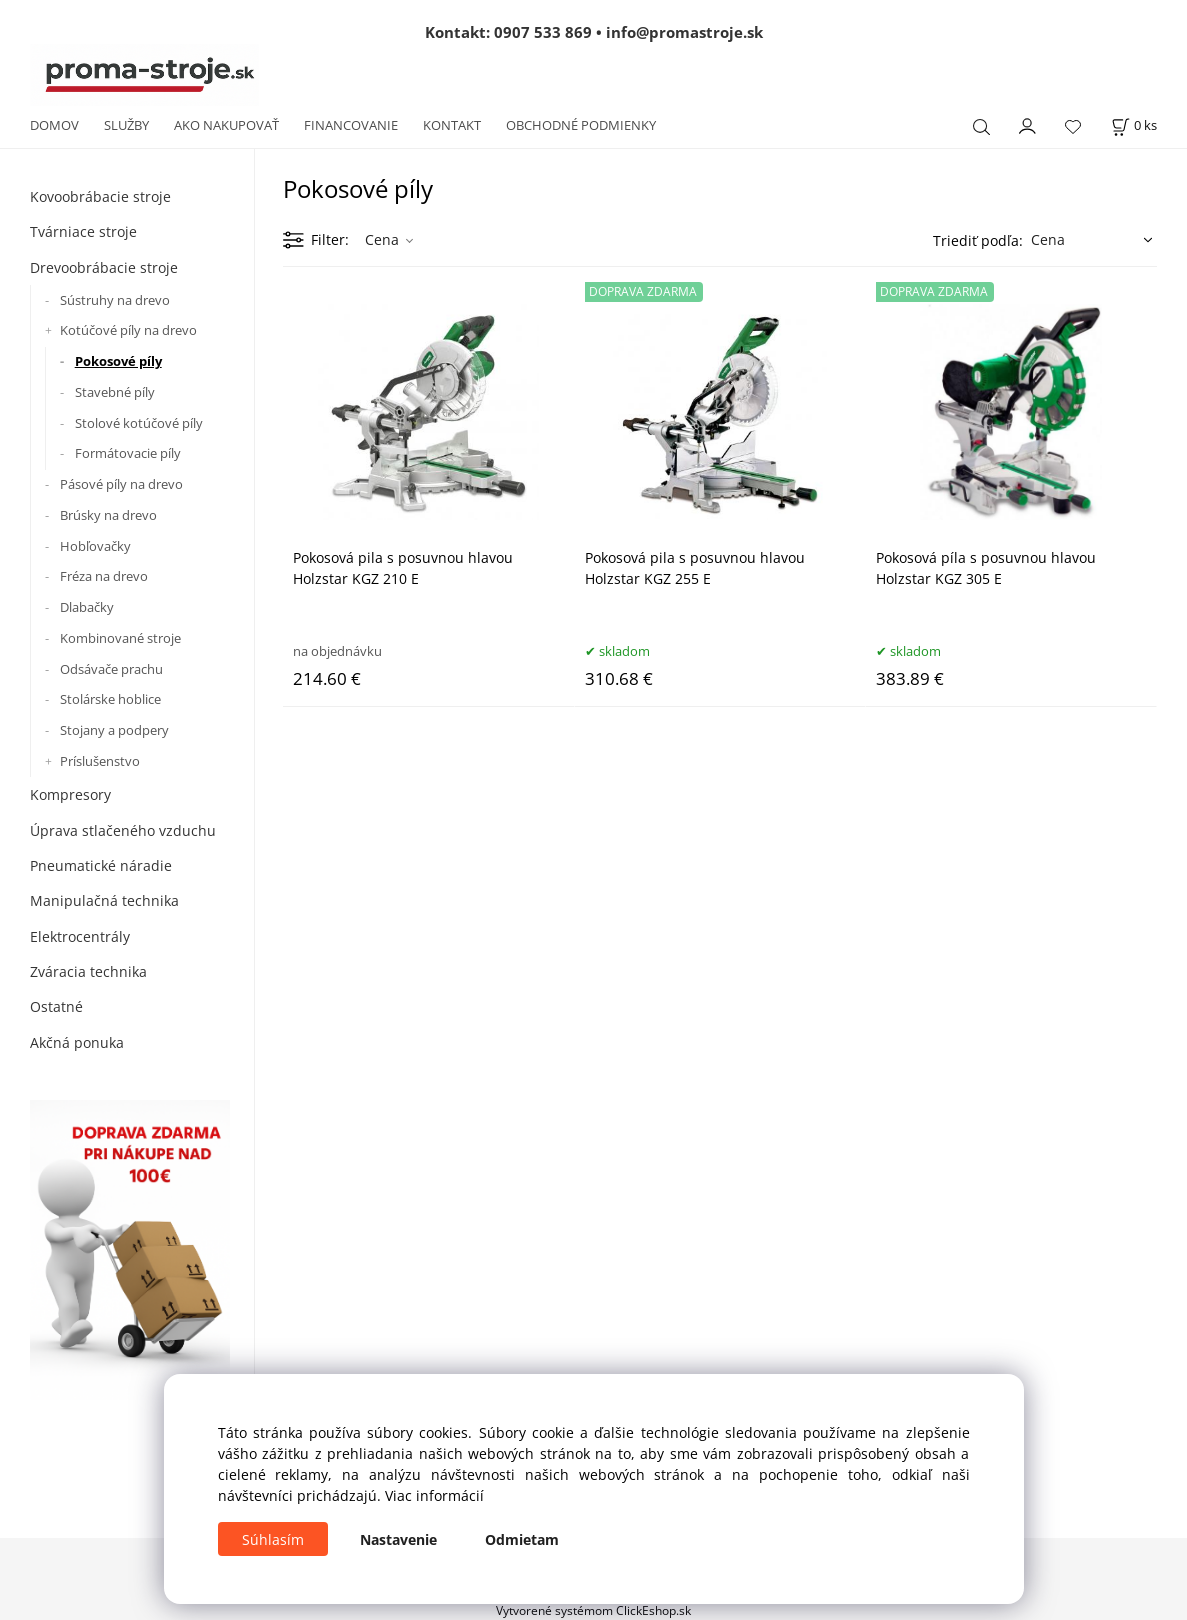 The image size is (1187, 1620). I want to click on Fréza na drevo, so click(104, 576).